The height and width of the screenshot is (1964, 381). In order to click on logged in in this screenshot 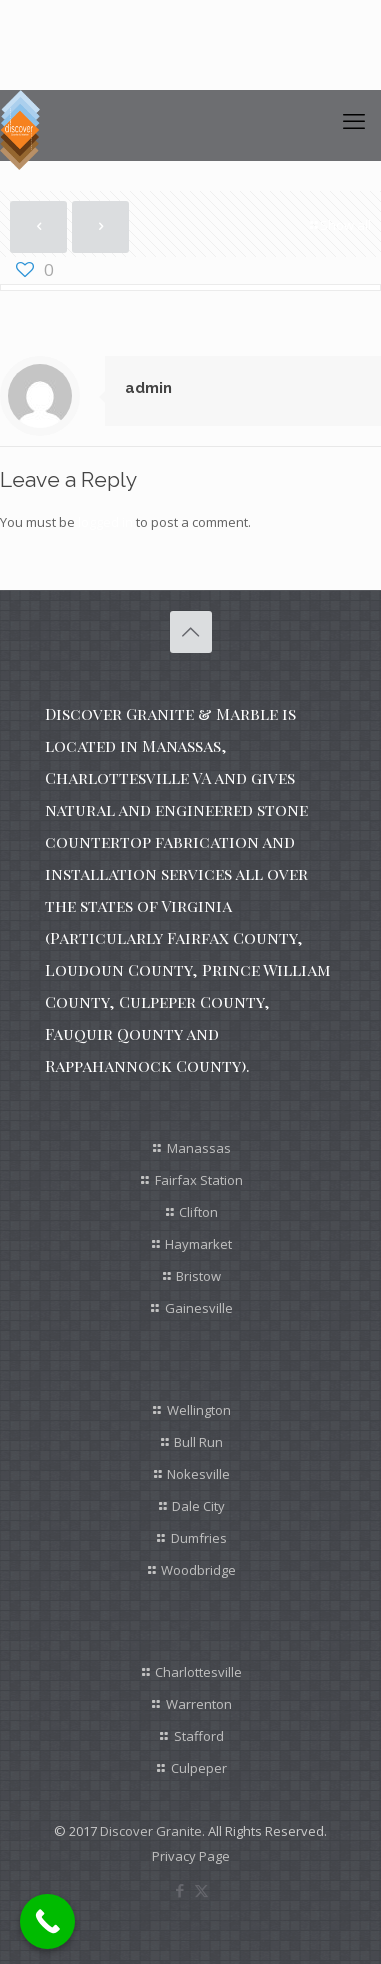, I will do `click(105, 522)`.